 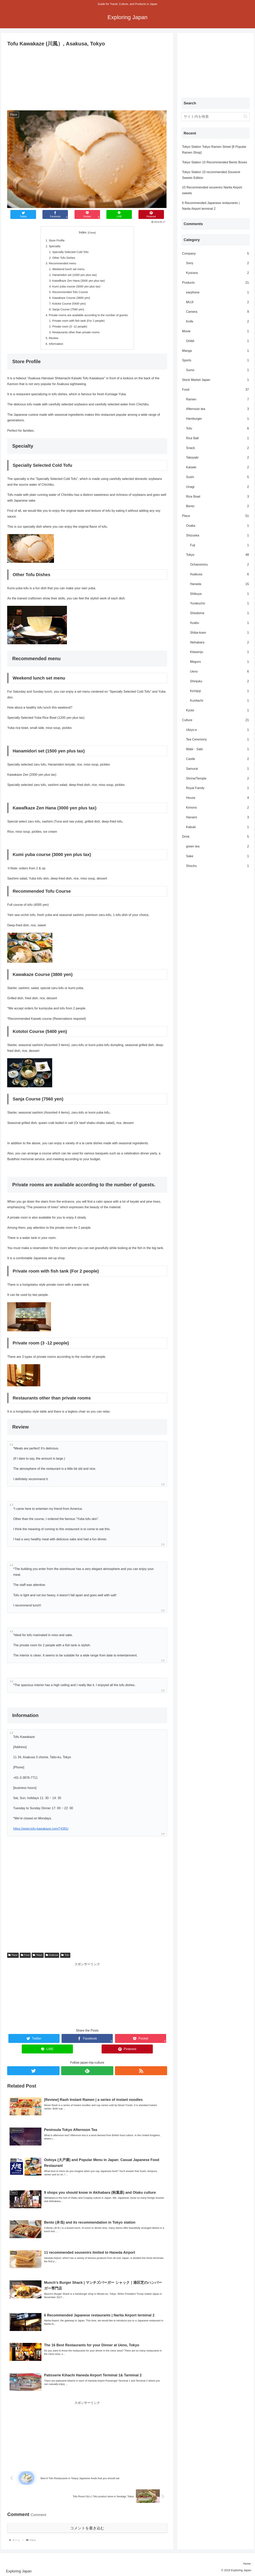 I want to click on Home, so click(x=246, y=2563).